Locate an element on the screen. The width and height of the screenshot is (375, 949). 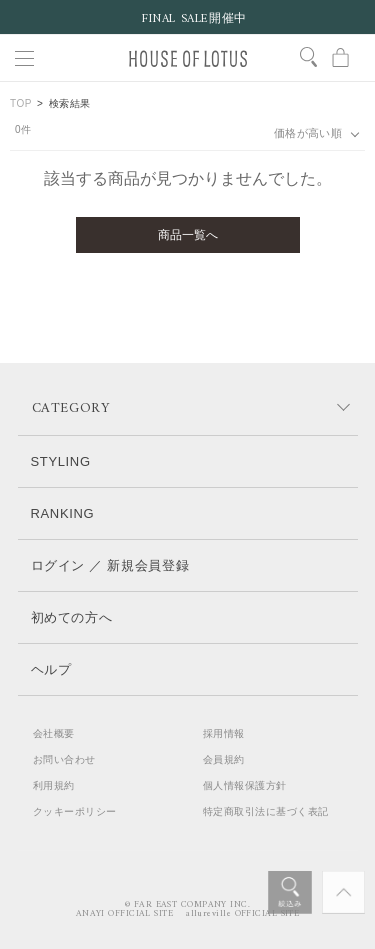
ANAYI OFFICIAL SITE is located at coordinates (125, 914).